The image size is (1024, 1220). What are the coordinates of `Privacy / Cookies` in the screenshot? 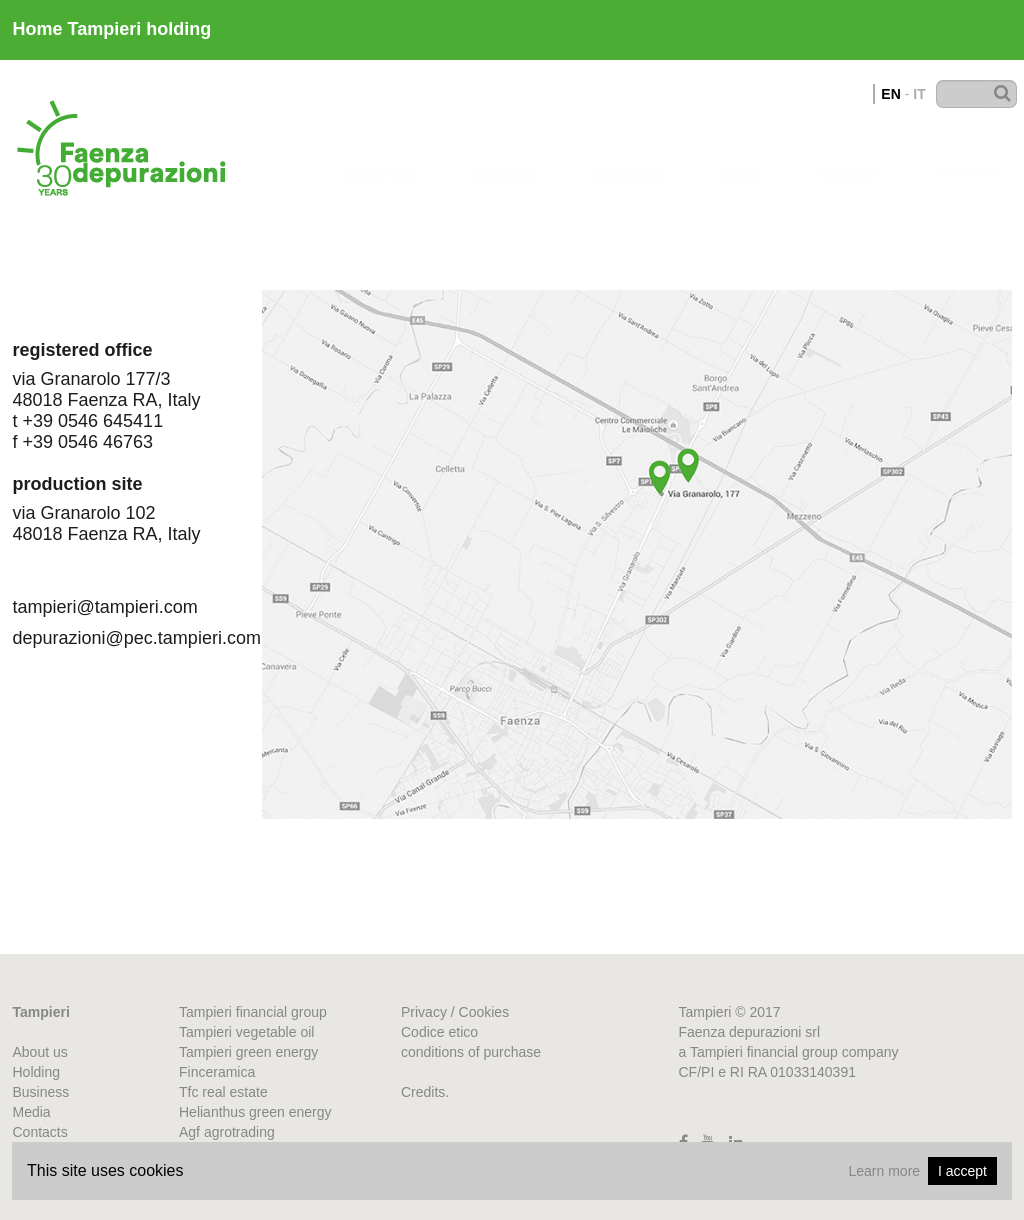 It's located at (455, 1012).